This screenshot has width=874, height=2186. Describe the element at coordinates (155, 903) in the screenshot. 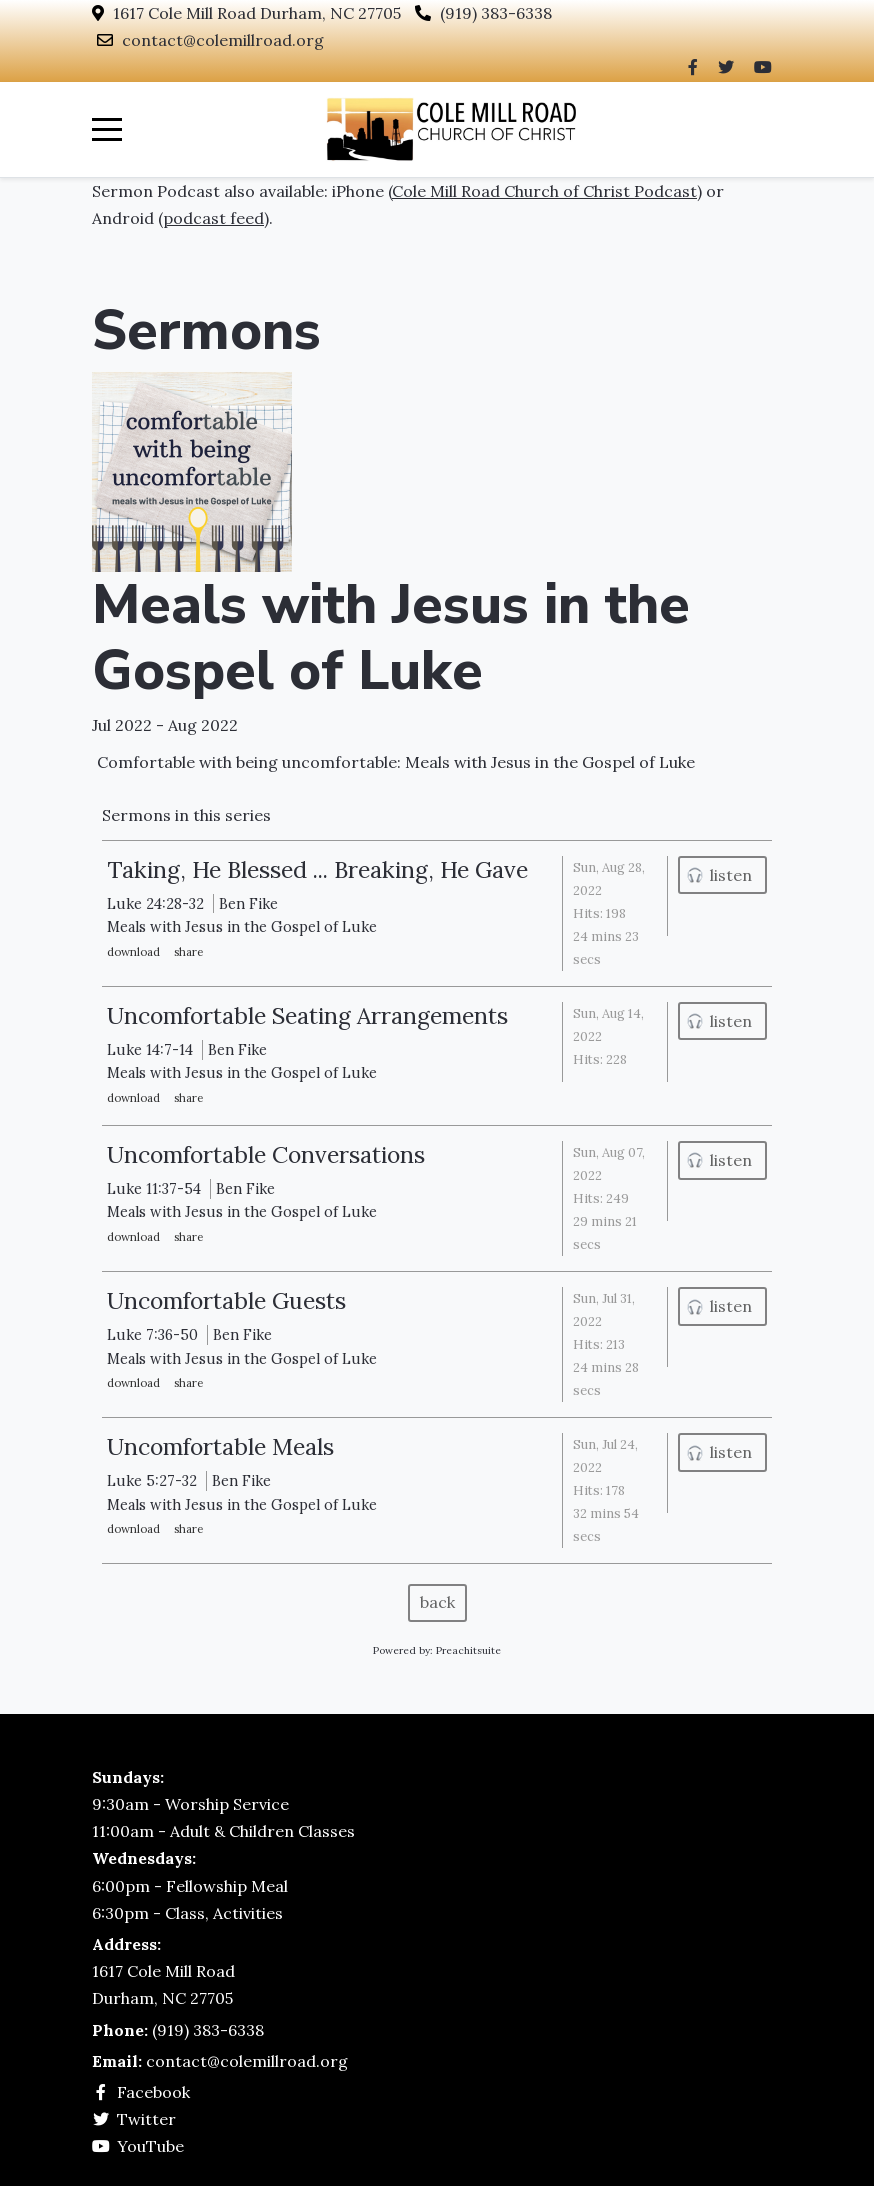

I see `Luke 24:28-32` at that location.